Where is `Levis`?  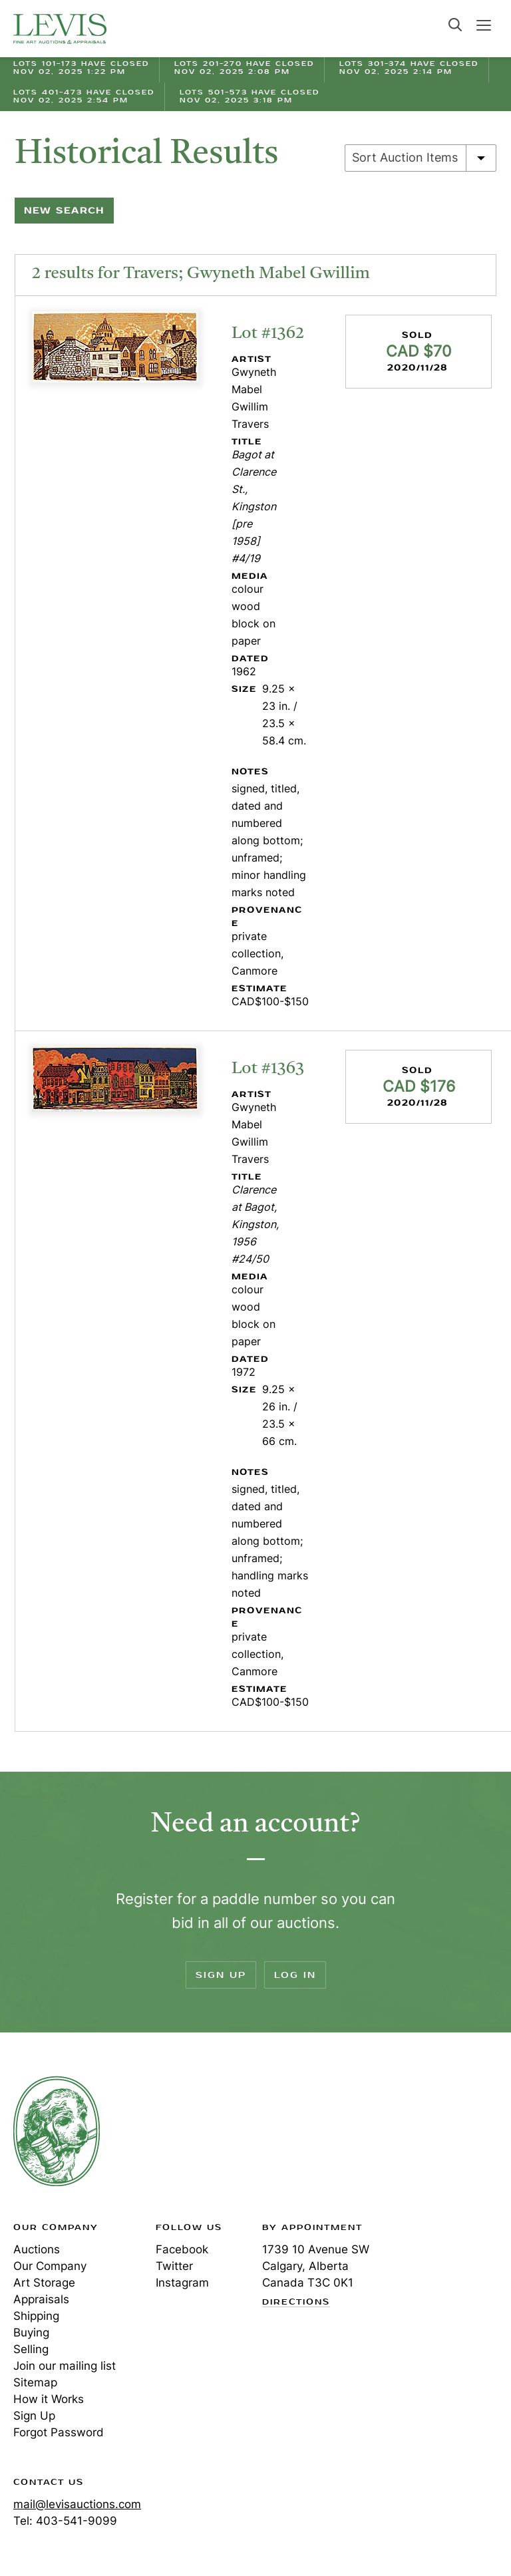
Levis is located at coordinates (56, 2131).